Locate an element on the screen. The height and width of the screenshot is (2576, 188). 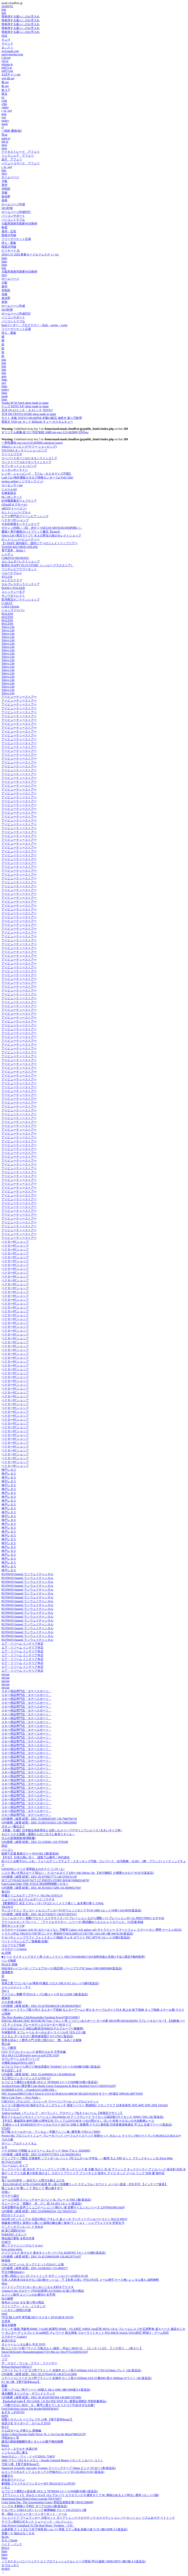
【J-TRIP】国内旅行・国内ツアーのジェイトリップツアー is located at coordinates (39, 543).